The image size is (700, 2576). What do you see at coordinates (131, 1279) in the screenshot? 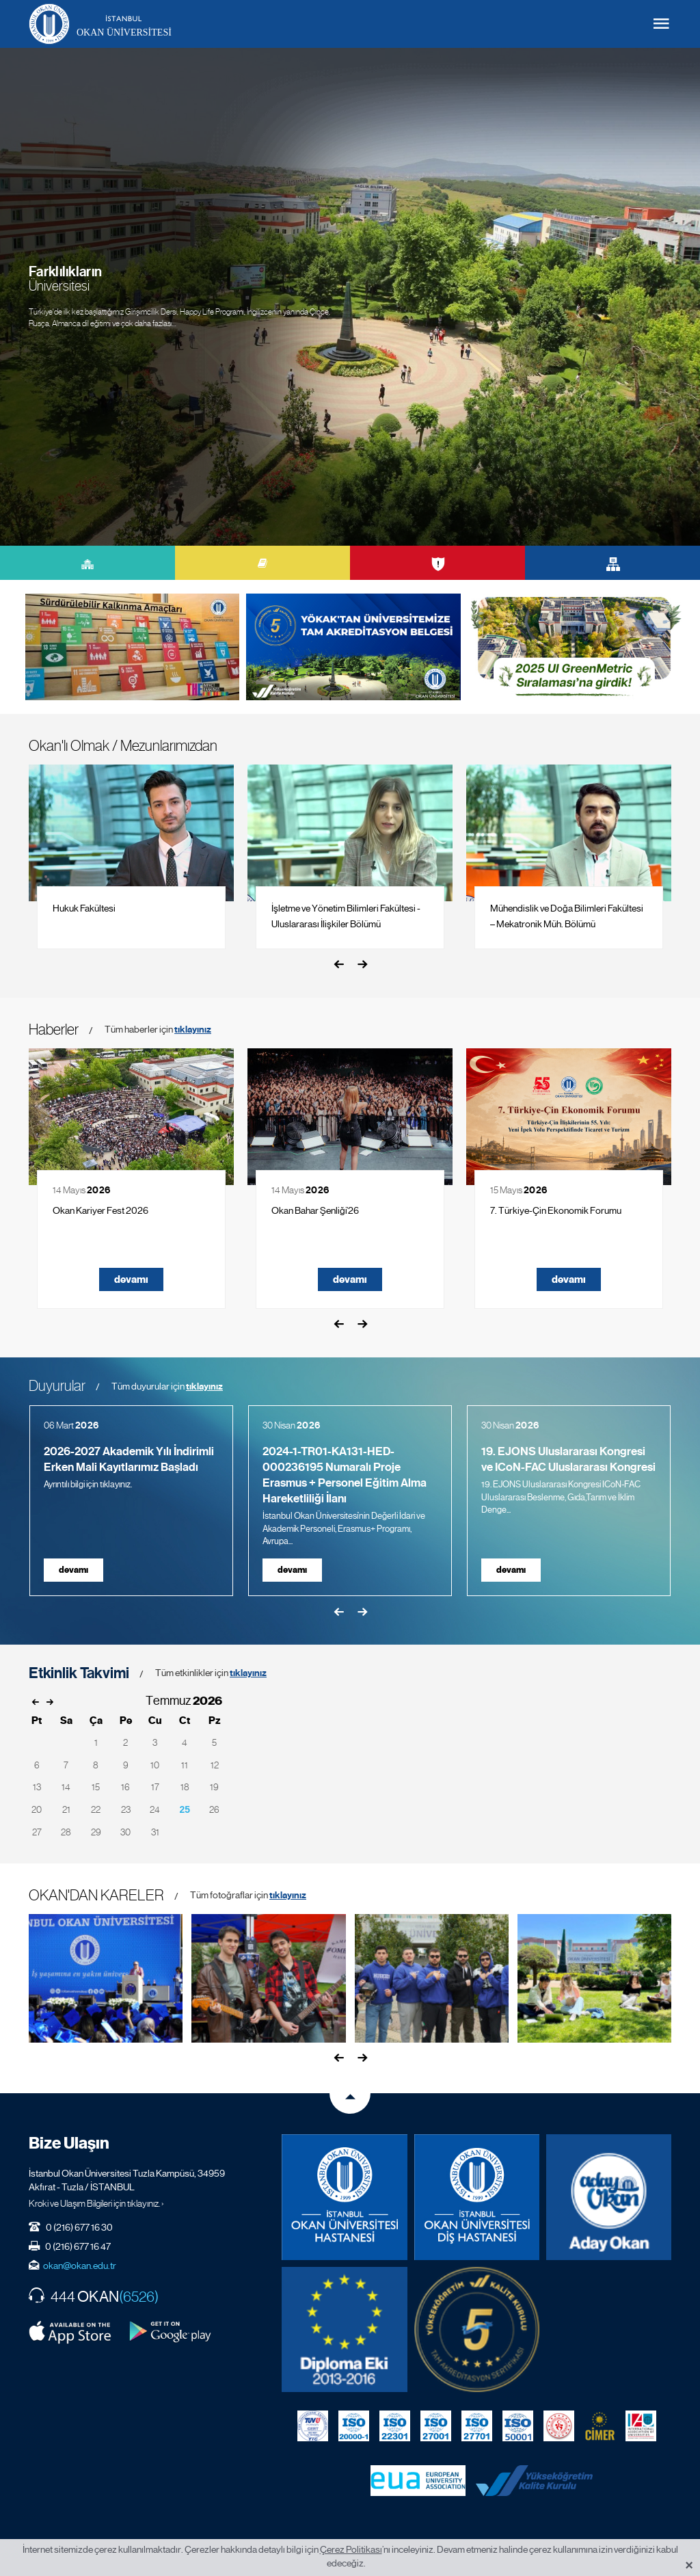
I see `devamı` at bounding box center [131, 1279].